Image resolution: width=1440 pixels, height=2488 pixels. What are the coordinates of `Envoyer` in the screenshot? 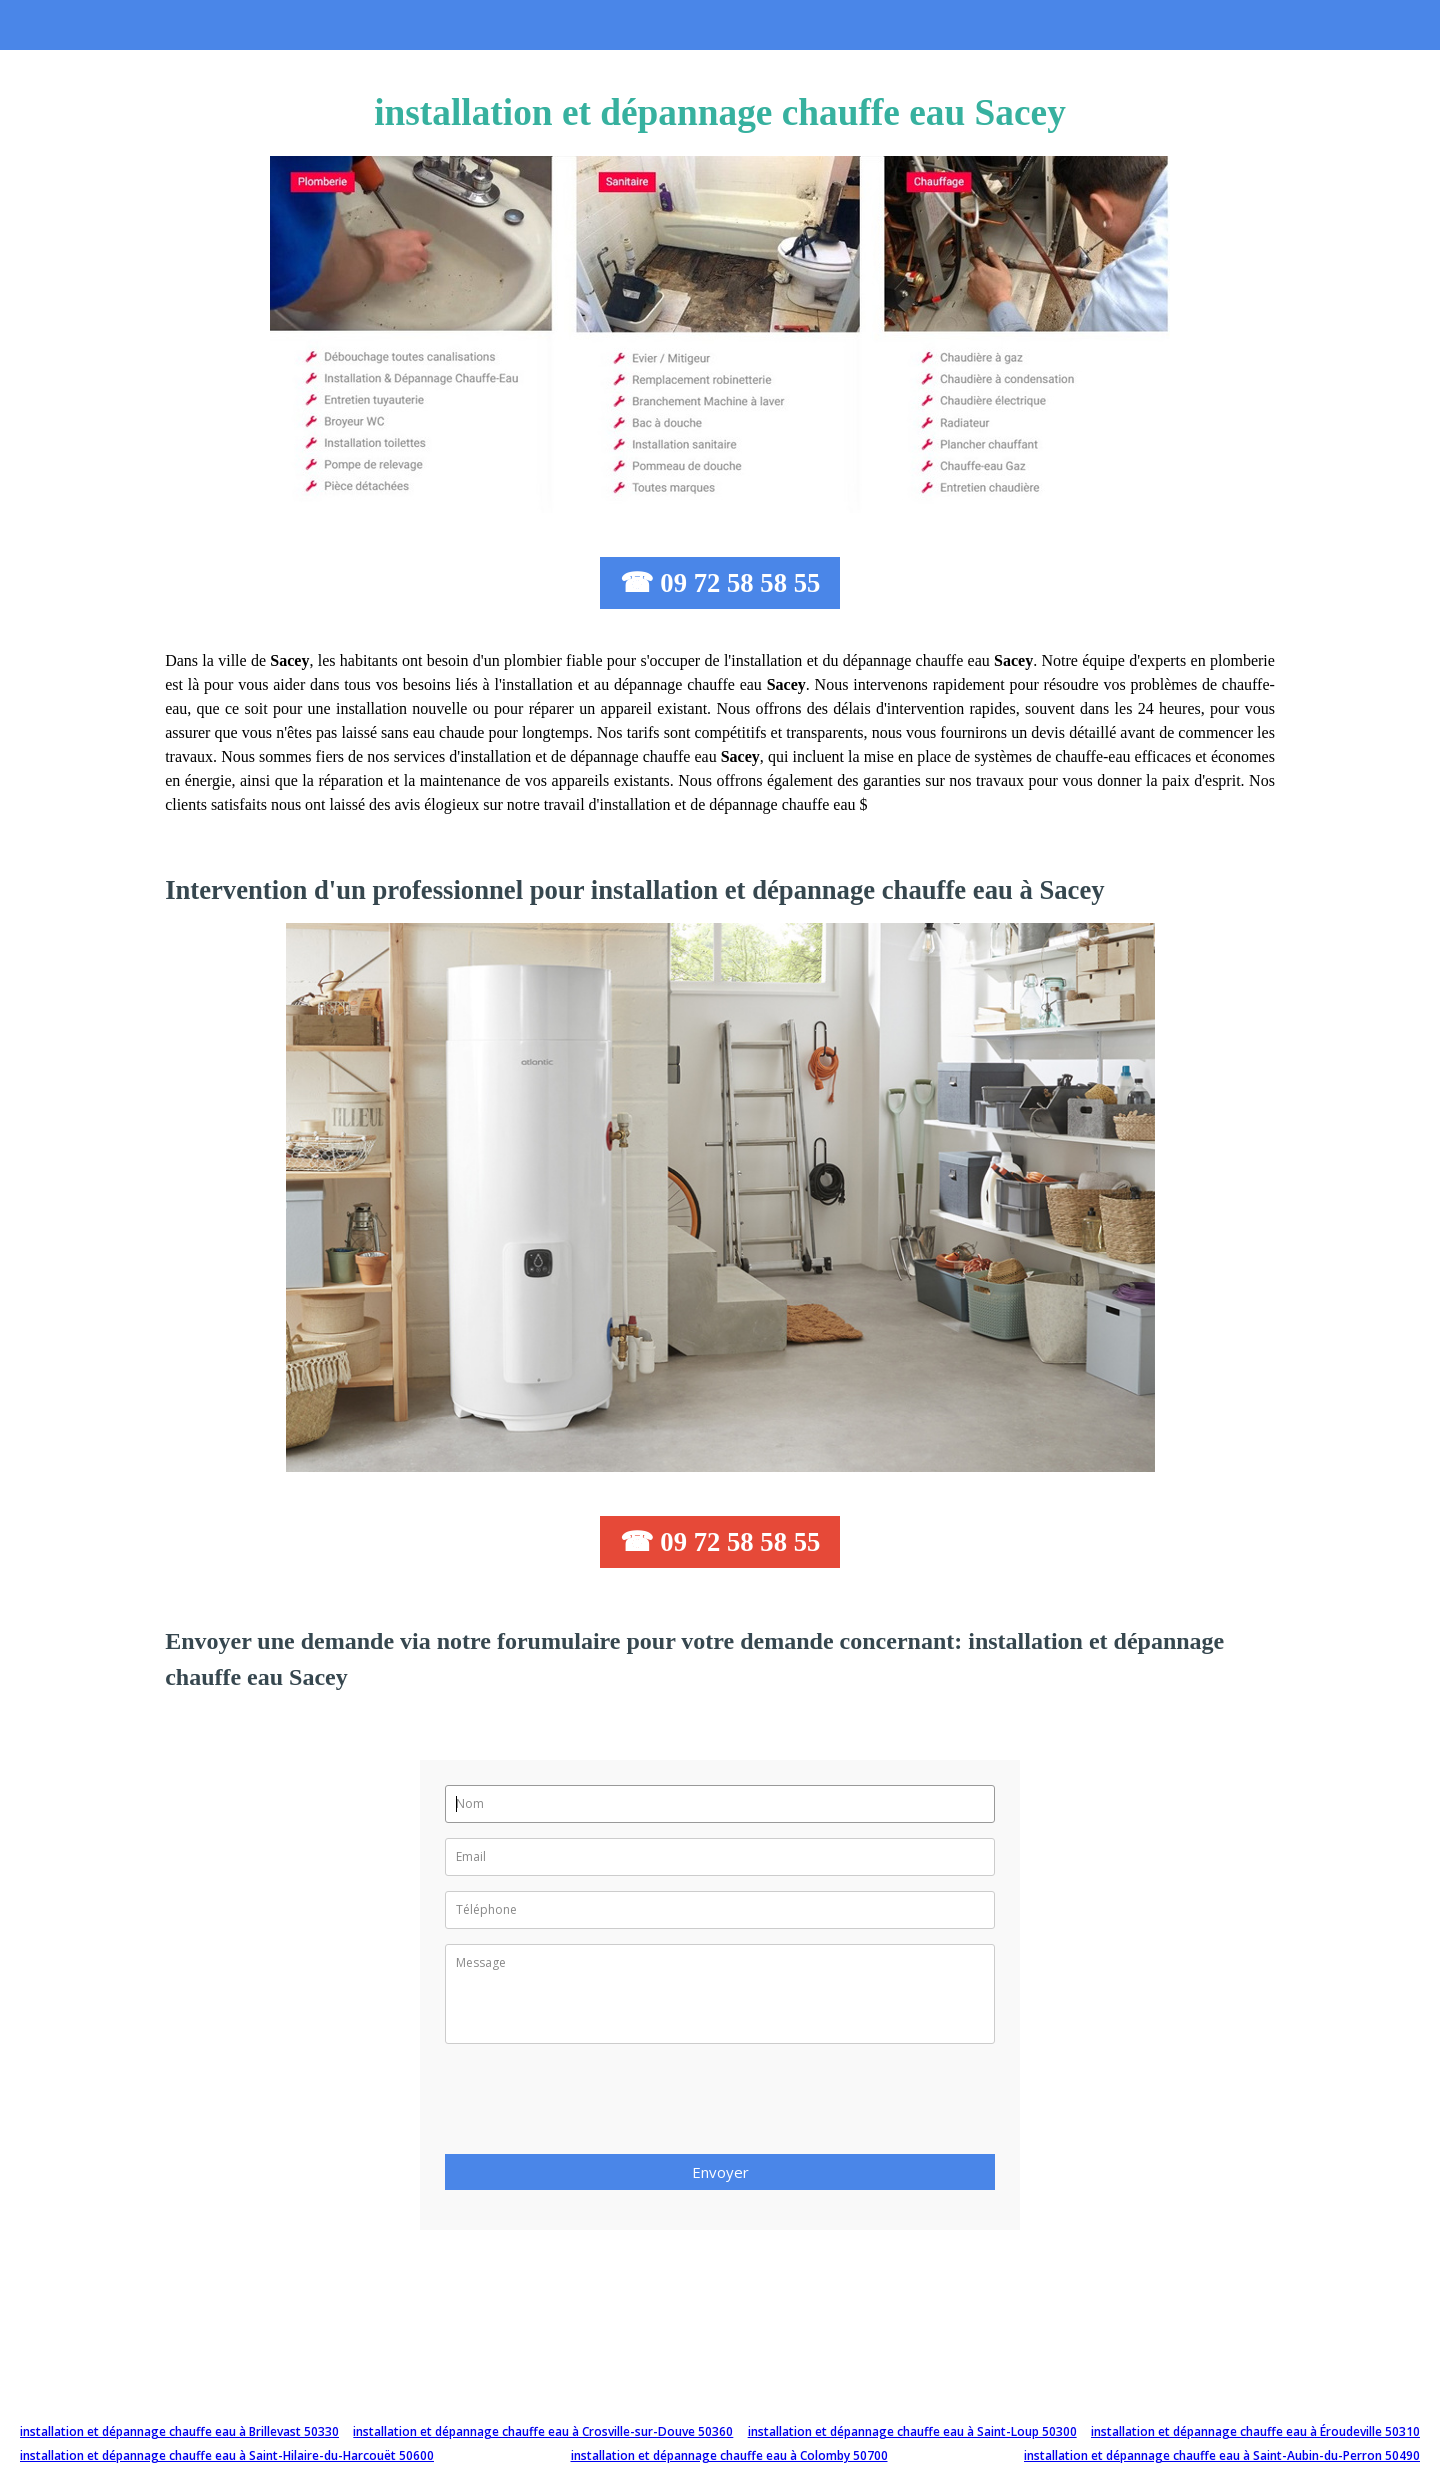 It's located at (720, 2172).